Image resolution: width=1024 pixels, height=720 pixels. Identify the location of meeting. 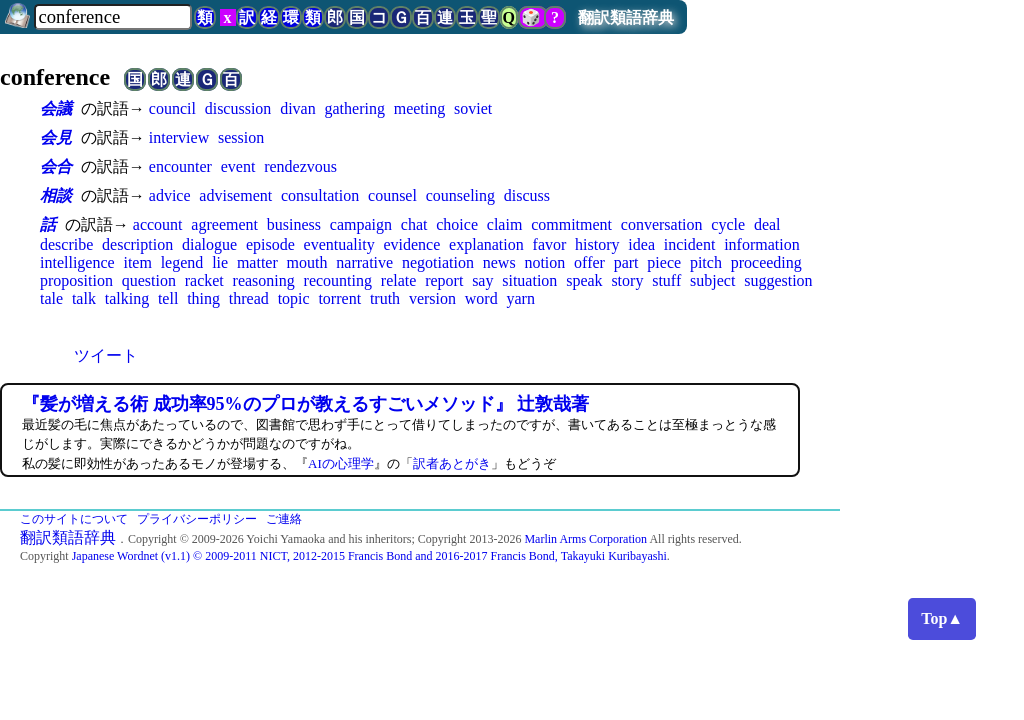
(420, 108).